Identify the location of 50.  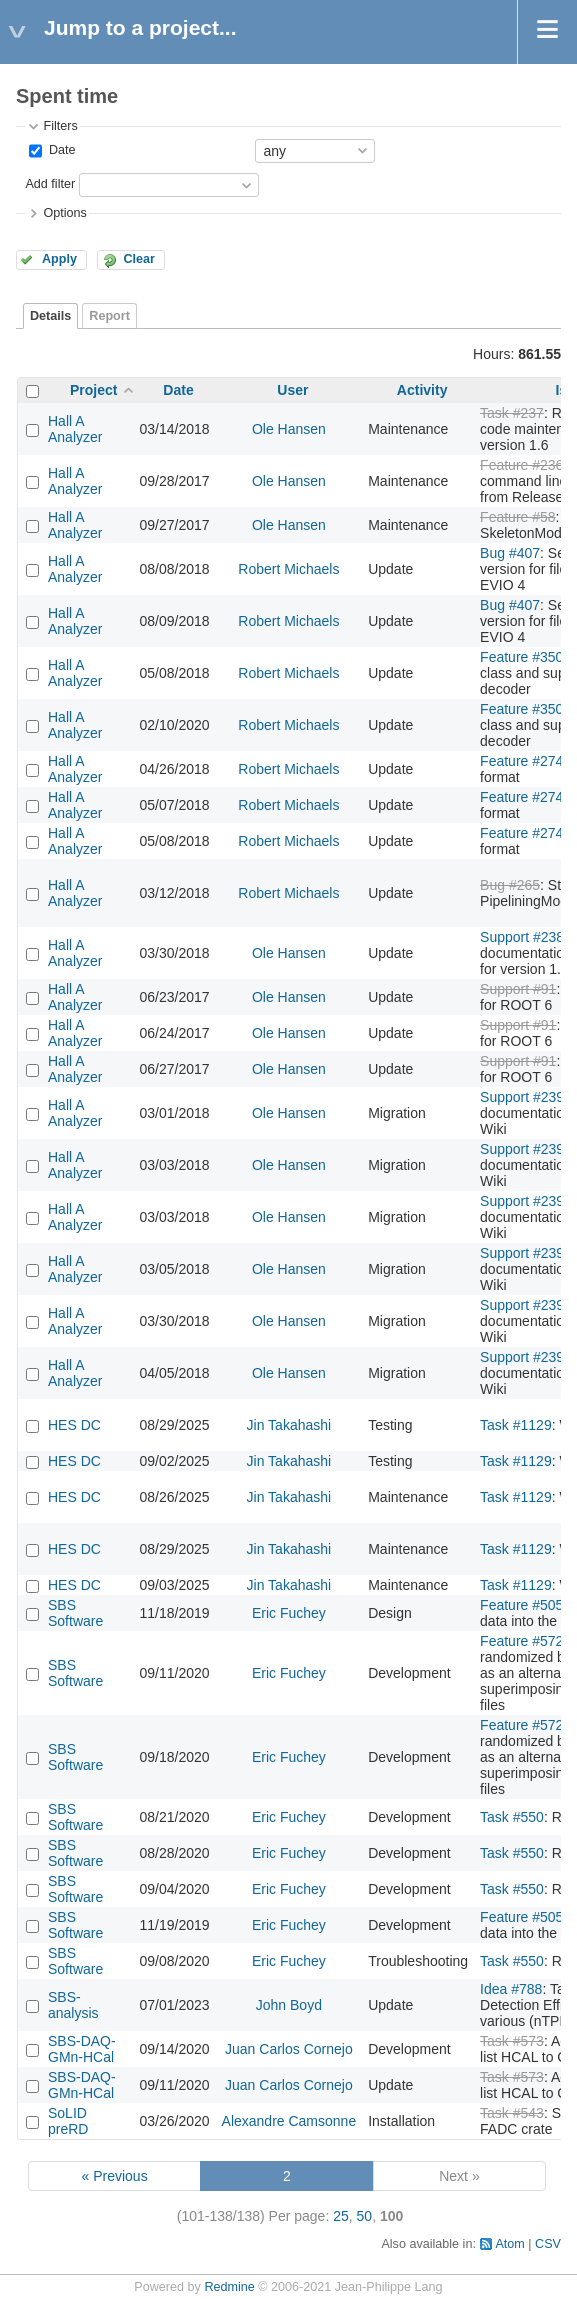
(365, 2216).